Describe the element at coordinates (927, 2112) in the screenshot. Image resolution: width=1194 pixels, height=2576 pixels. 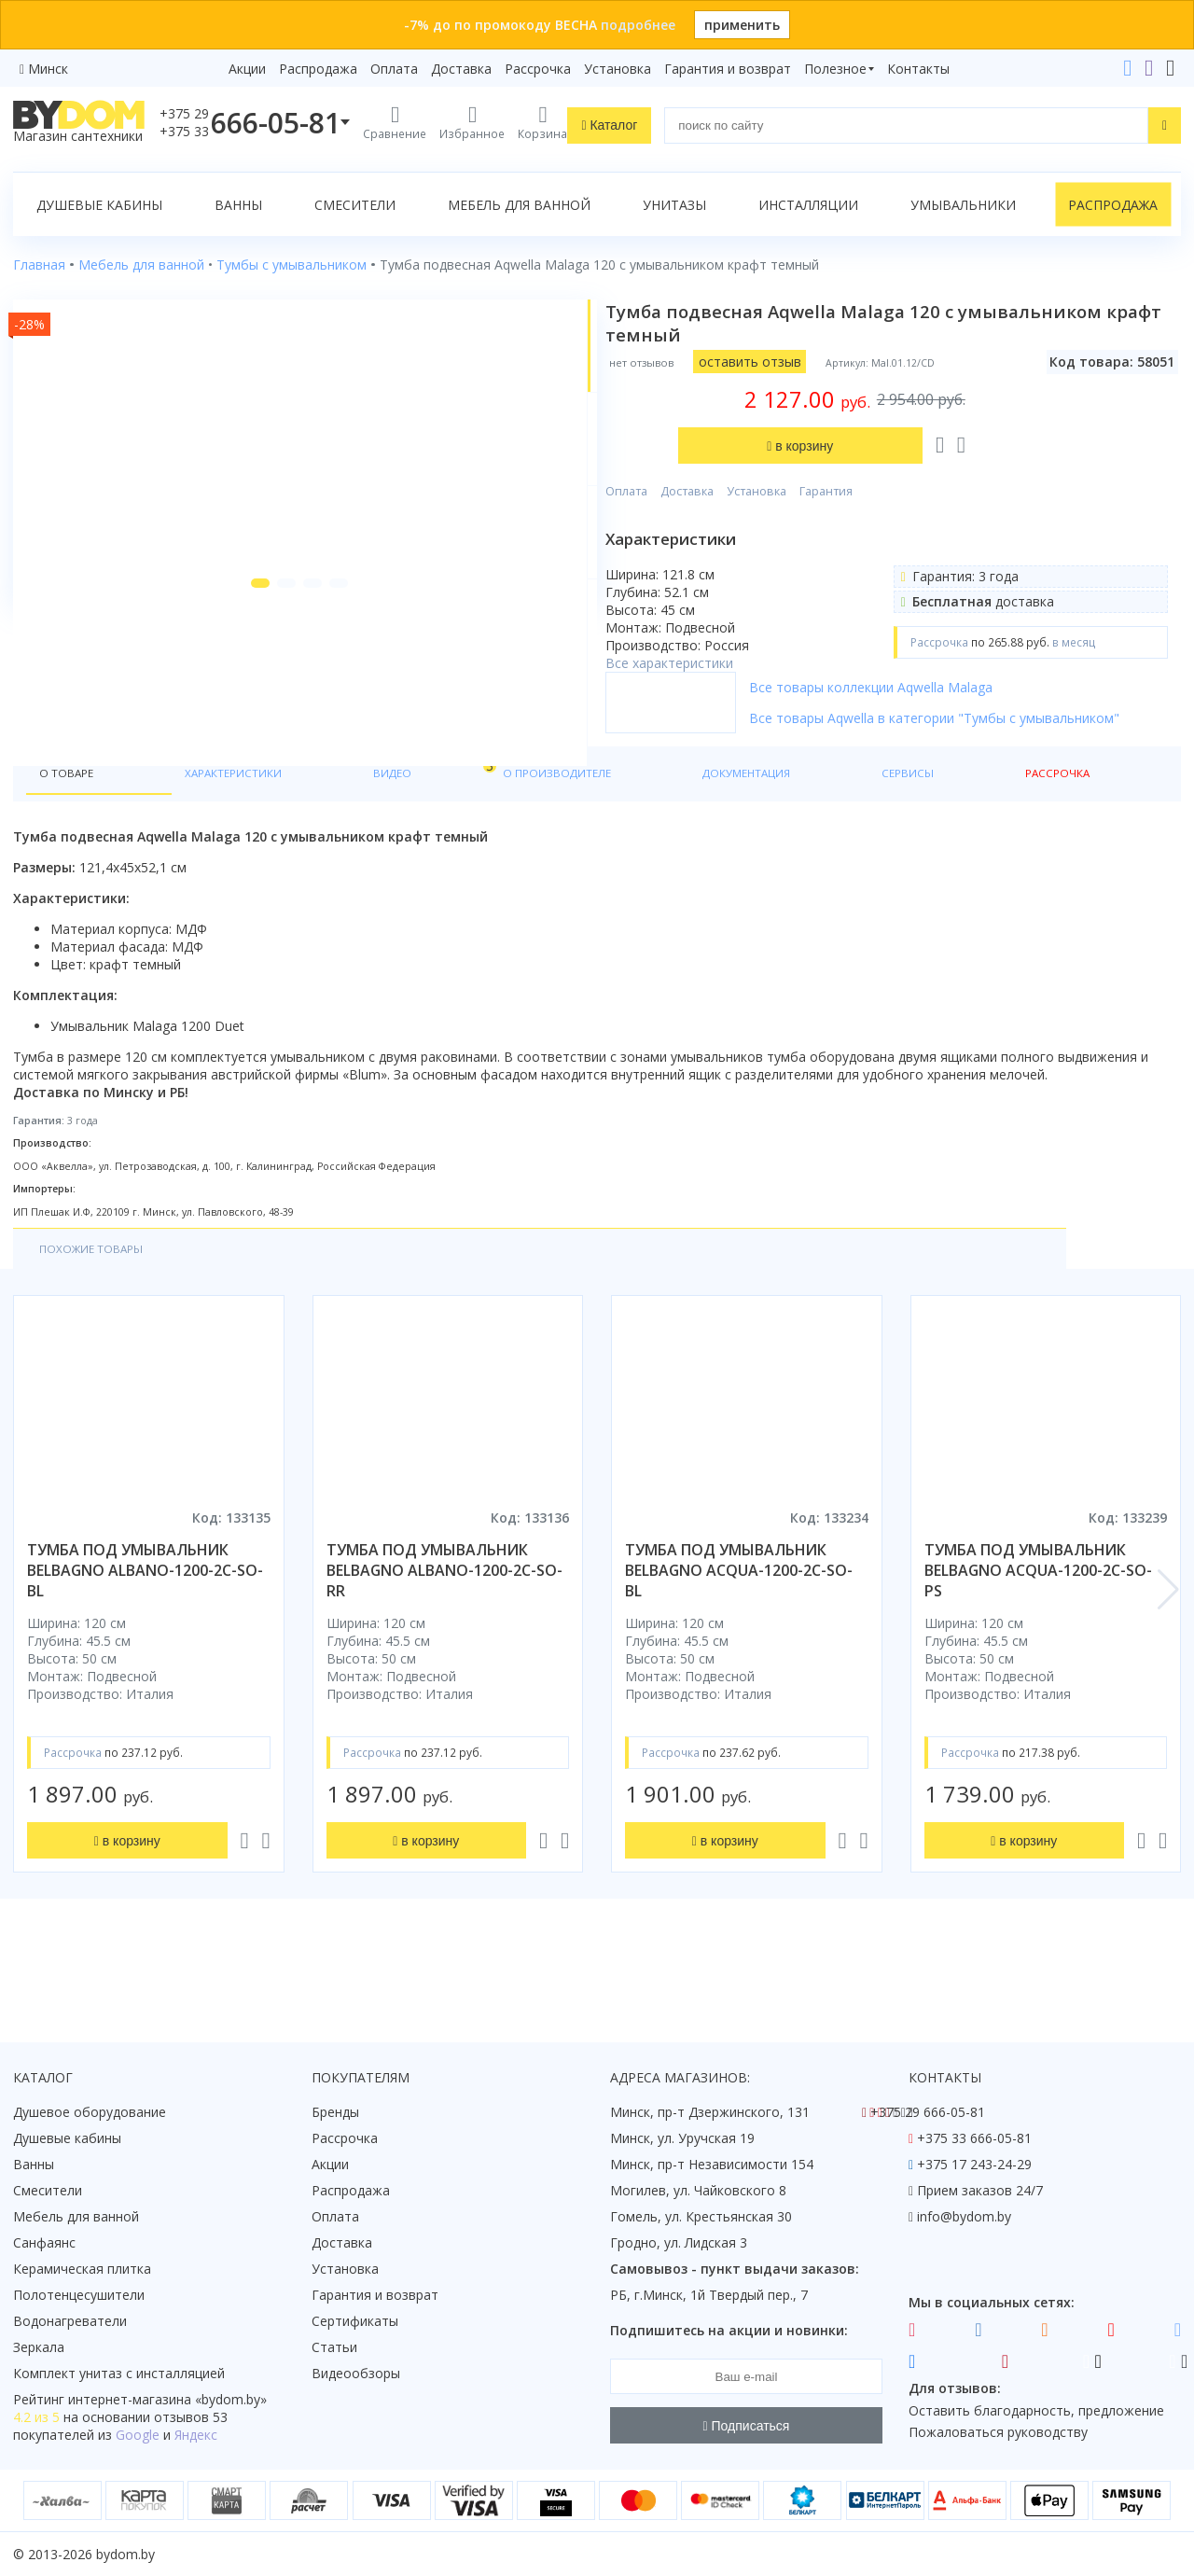
I see `+375 29 666-05-81` at that location.